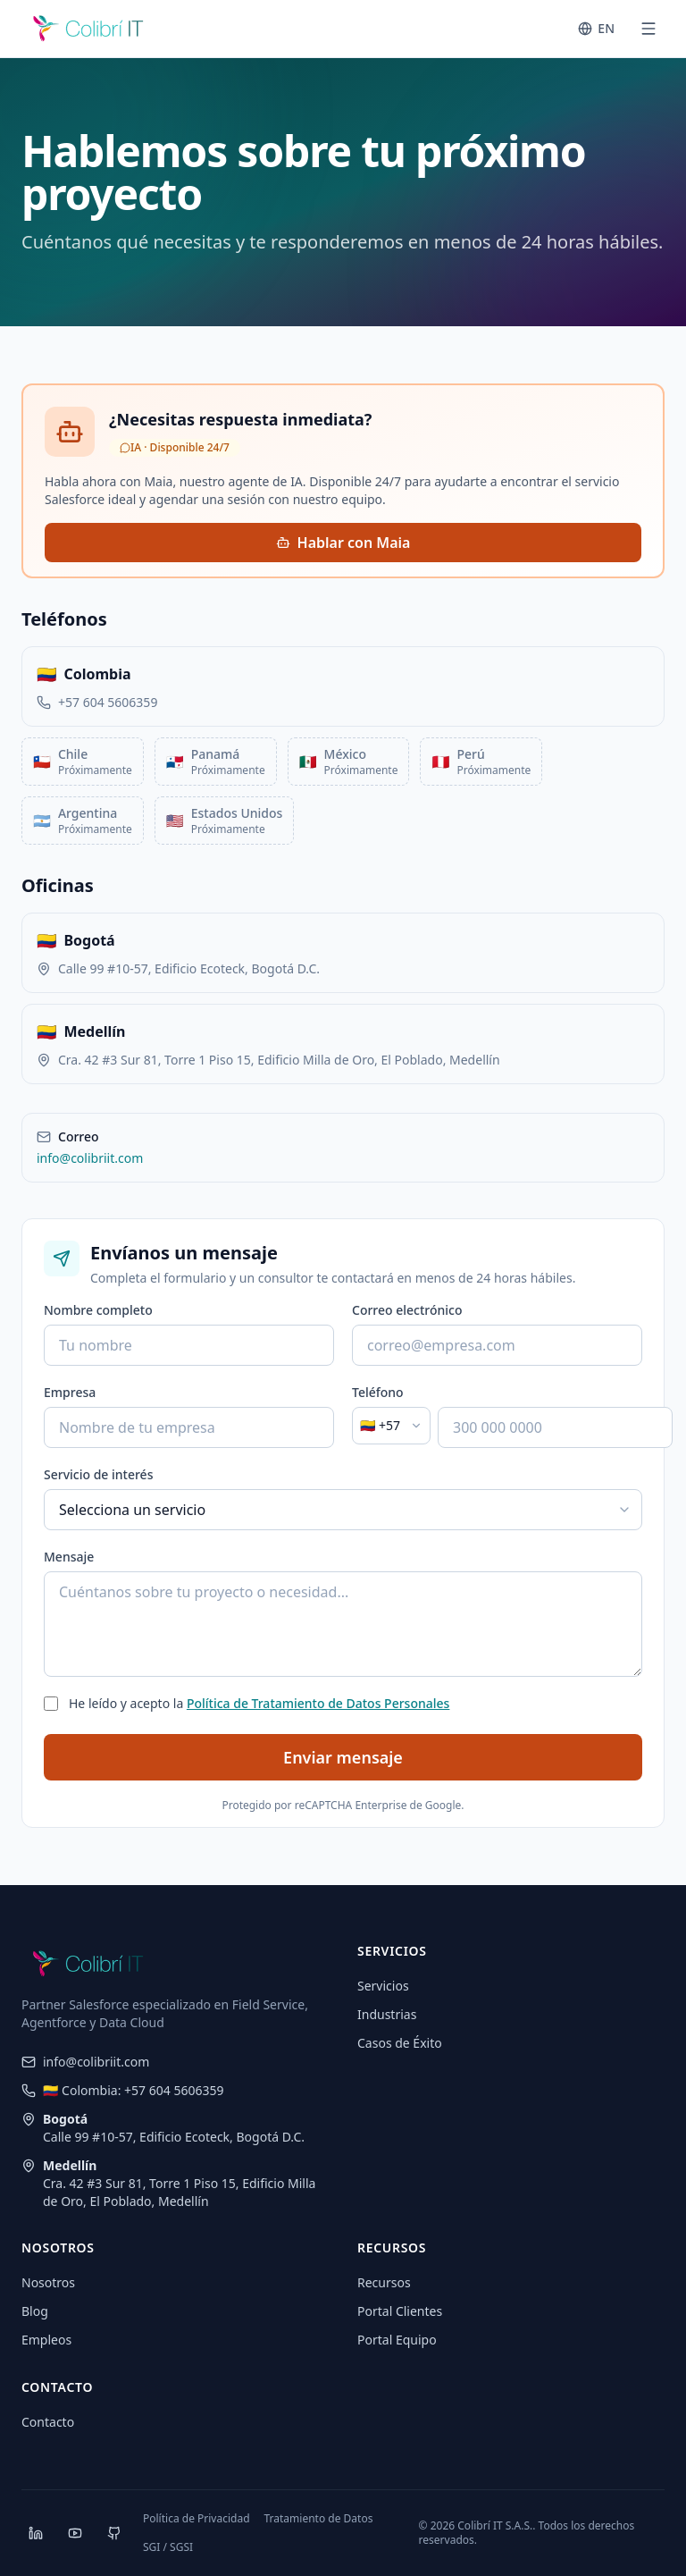 Image resolution: width=686 pixels, height=2576 pixels. What do you see at coordinates (98, 1309) in the screenshot?
I see `Nombre completo` at bounding box center [98, 1309].